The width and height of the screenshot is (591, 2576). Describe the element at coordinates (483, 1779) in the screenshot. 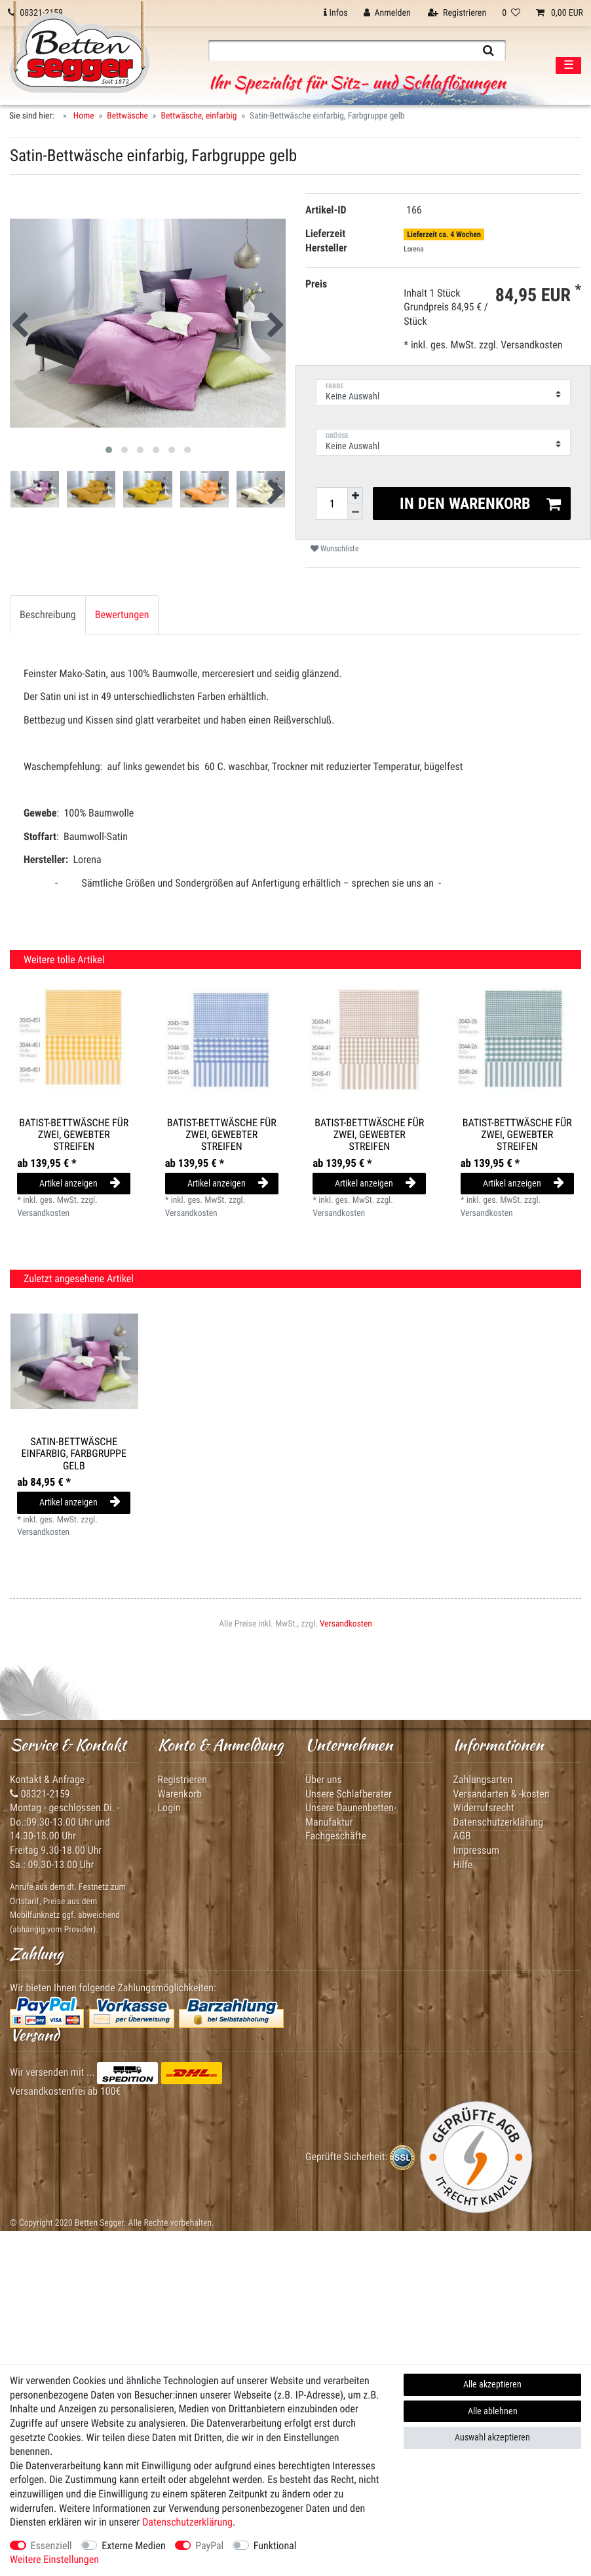

I see `Zahlungsarten` at that location.